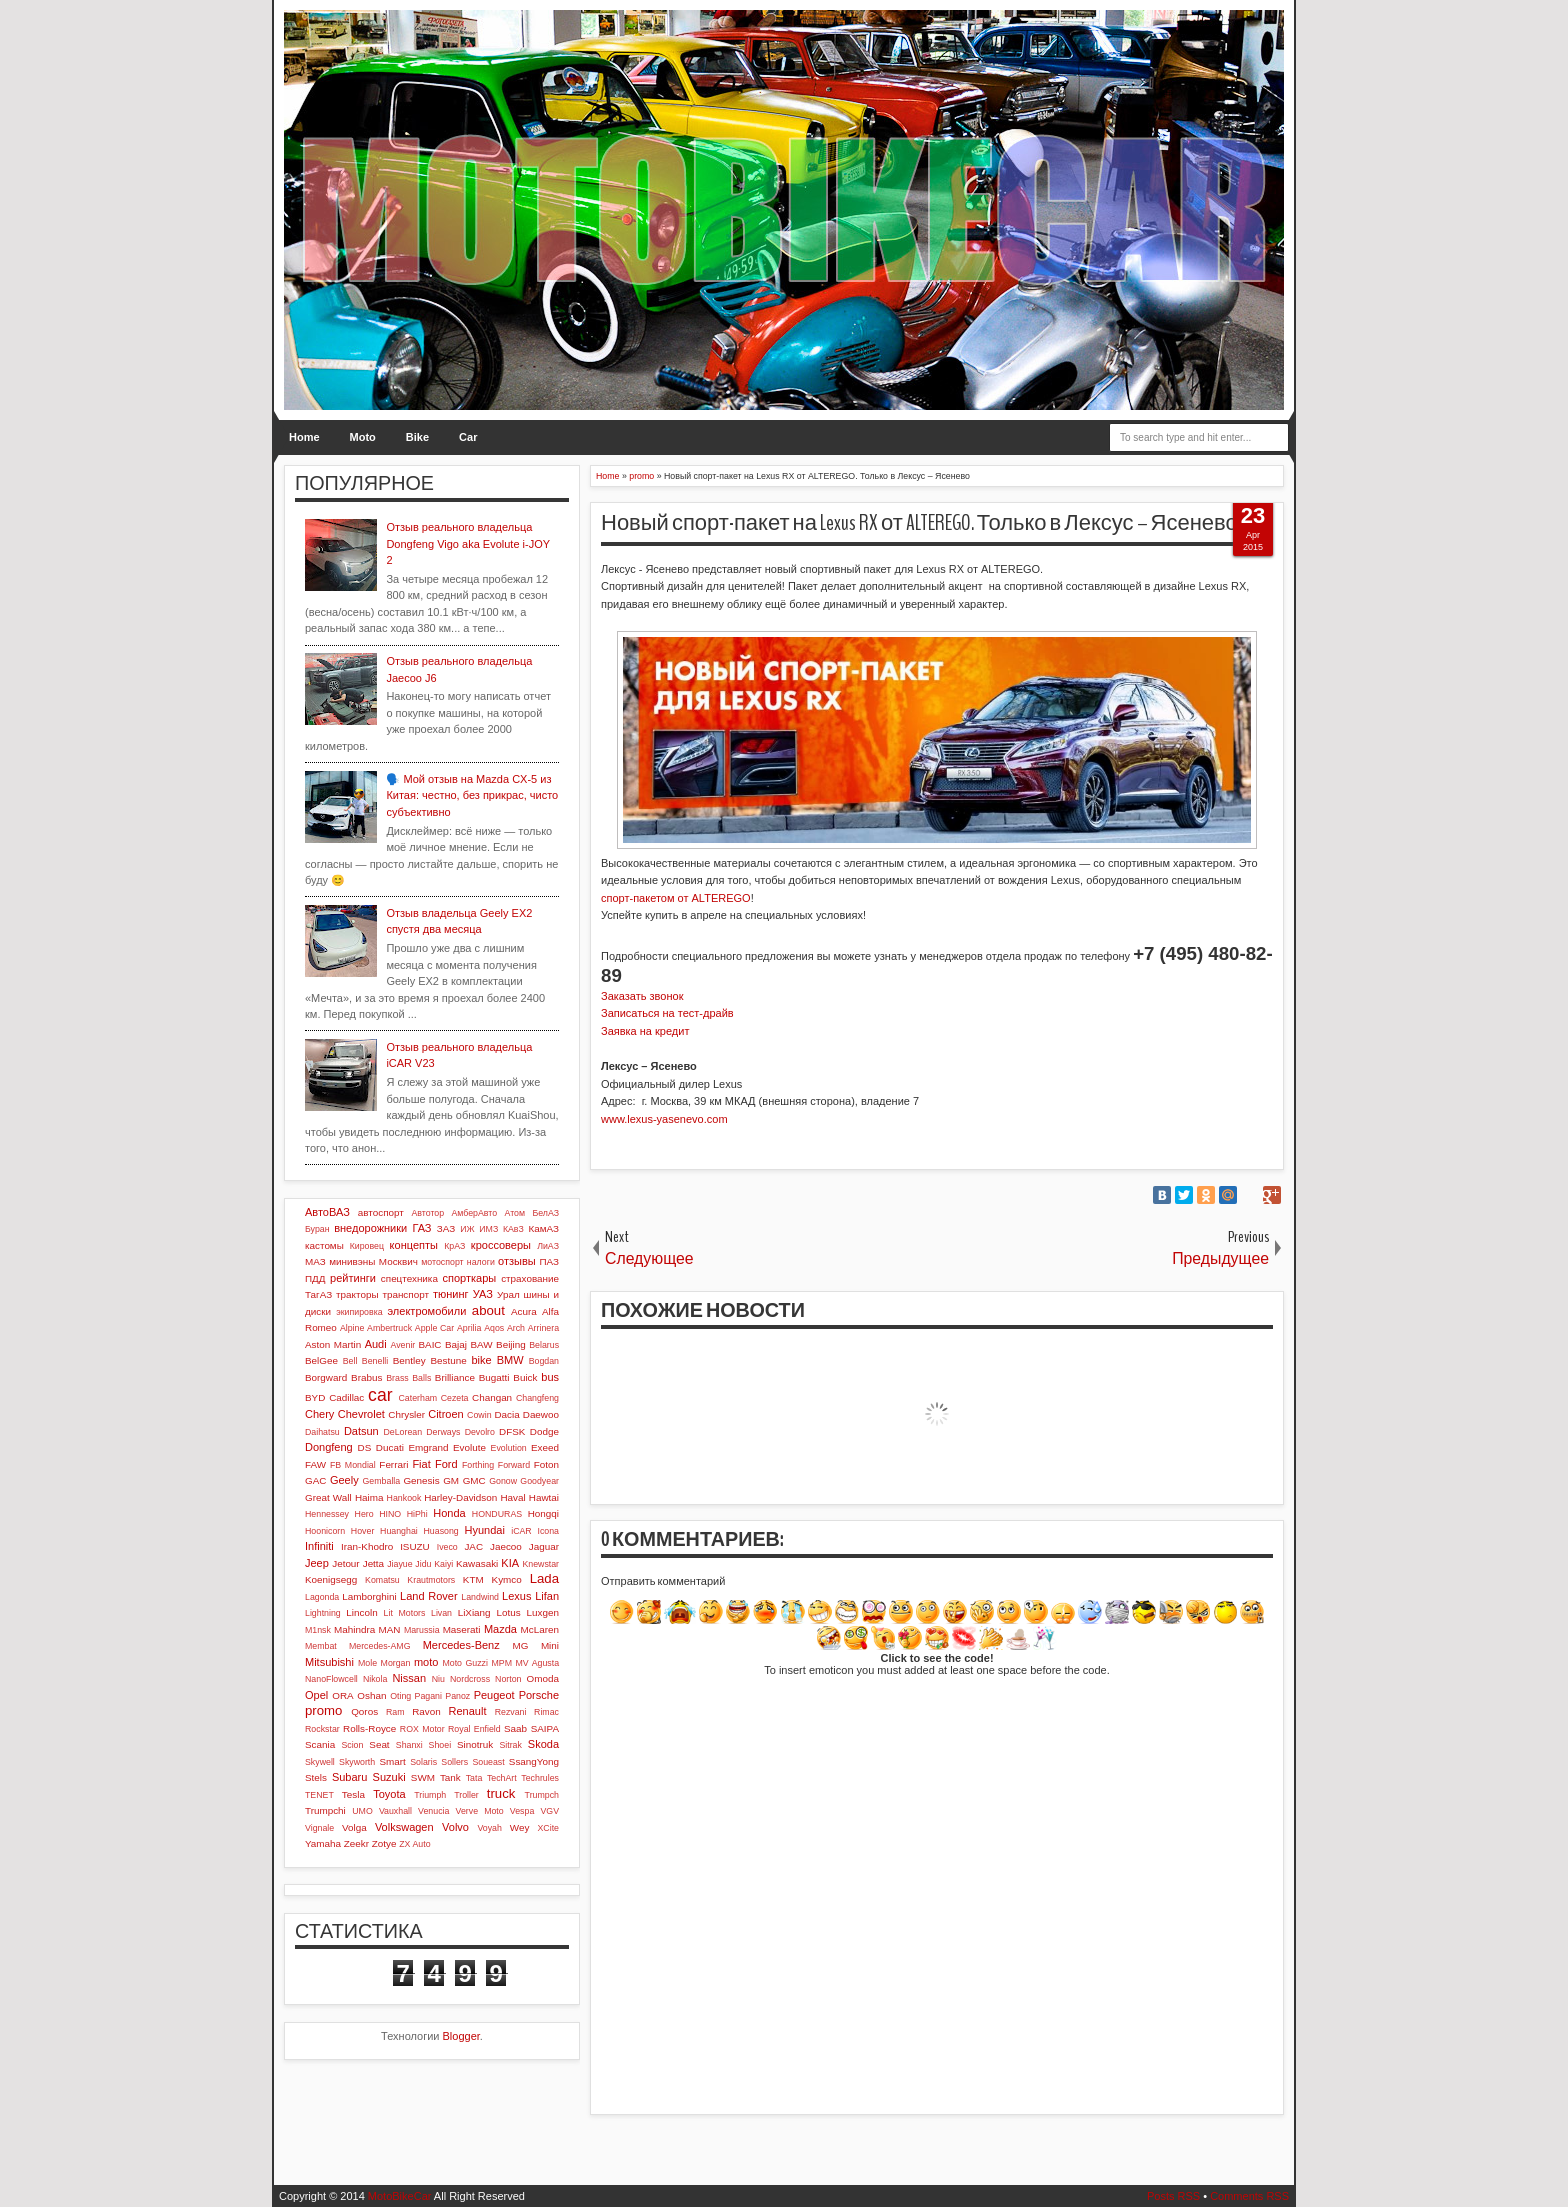 The height and width of the screenshot is (2207, 1568). Describe the element at coordinates (428, 1447) in the screenshot. I see `Emgrand` at that location.